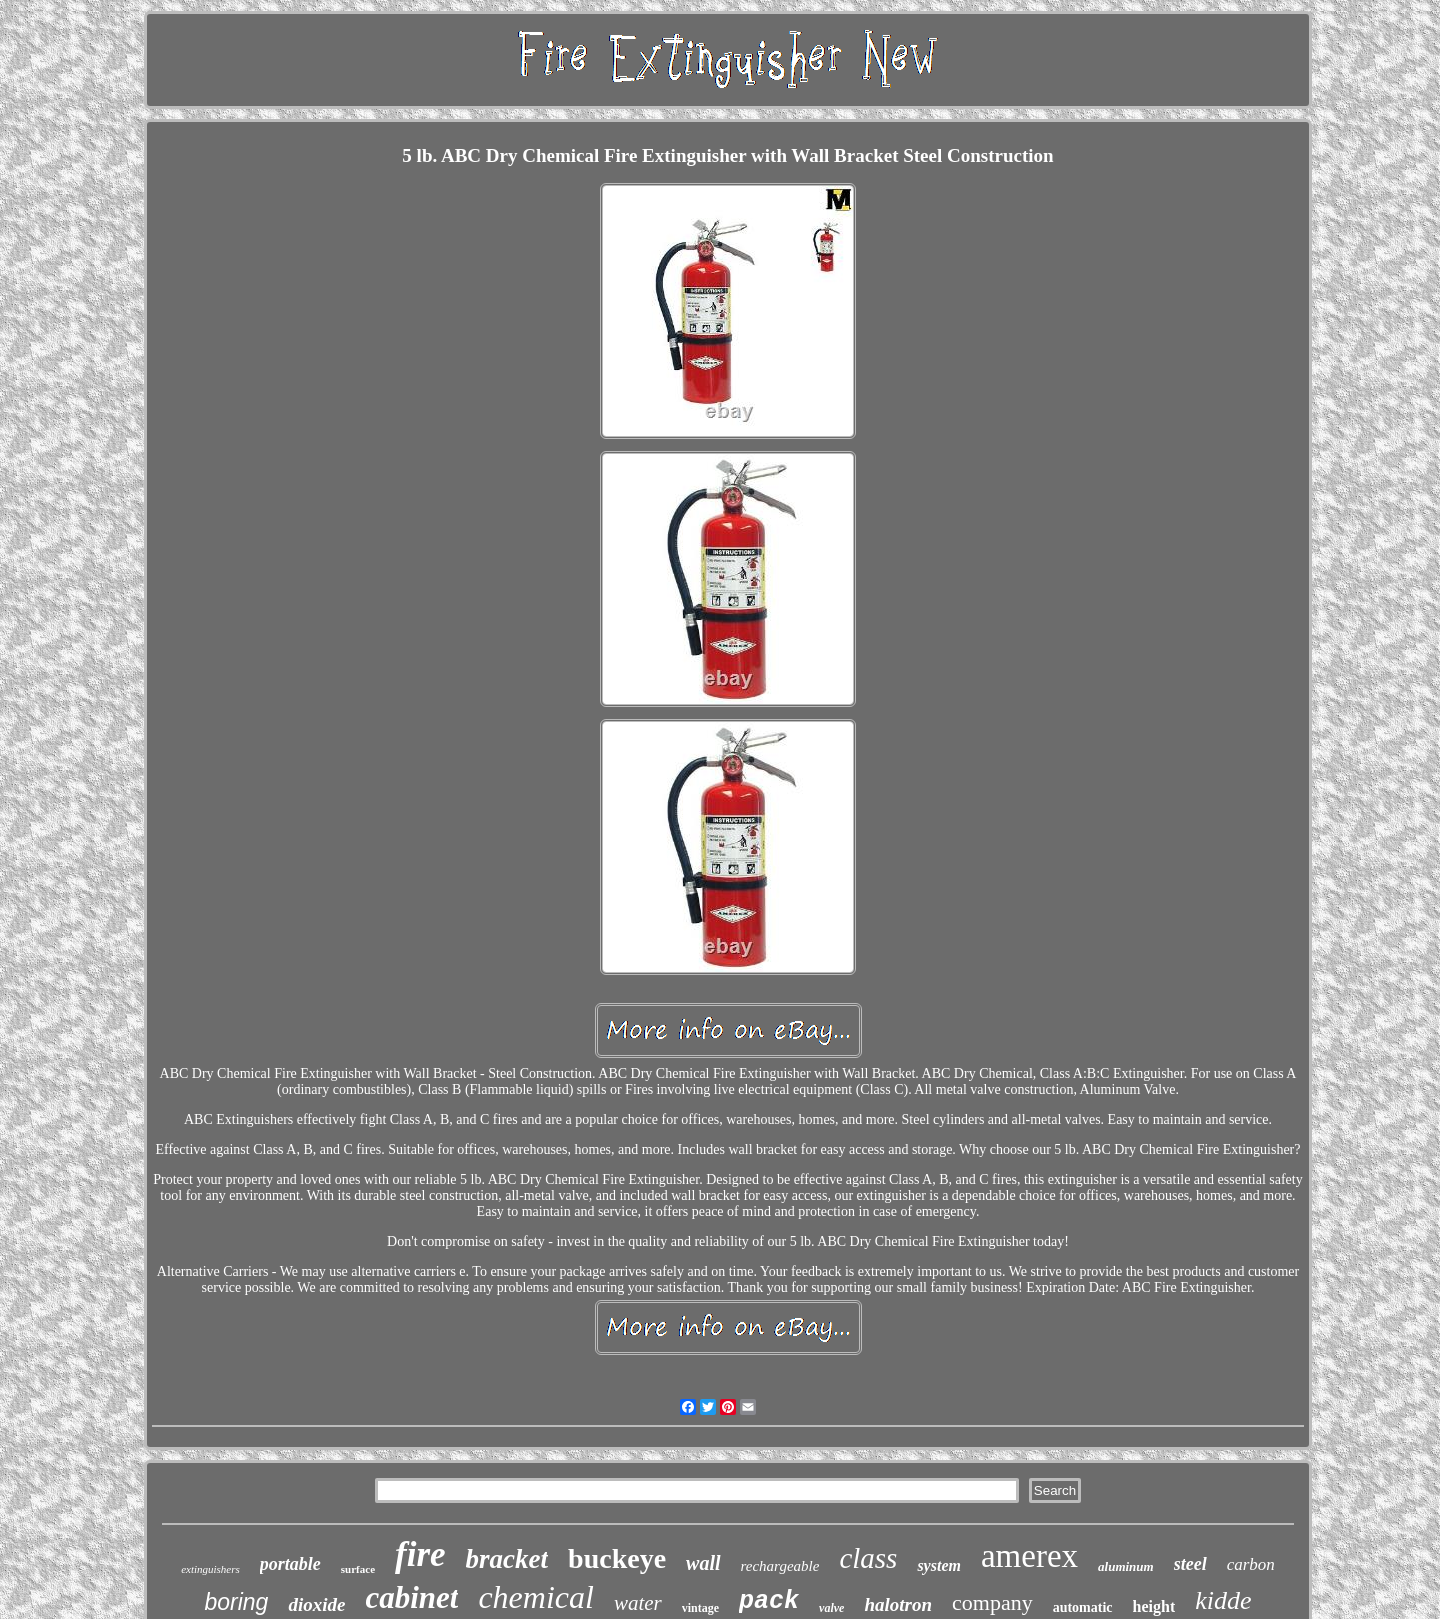 The width and height of the screenshot is (1440, 1619). I want to click on wall, so click(703, 1563).